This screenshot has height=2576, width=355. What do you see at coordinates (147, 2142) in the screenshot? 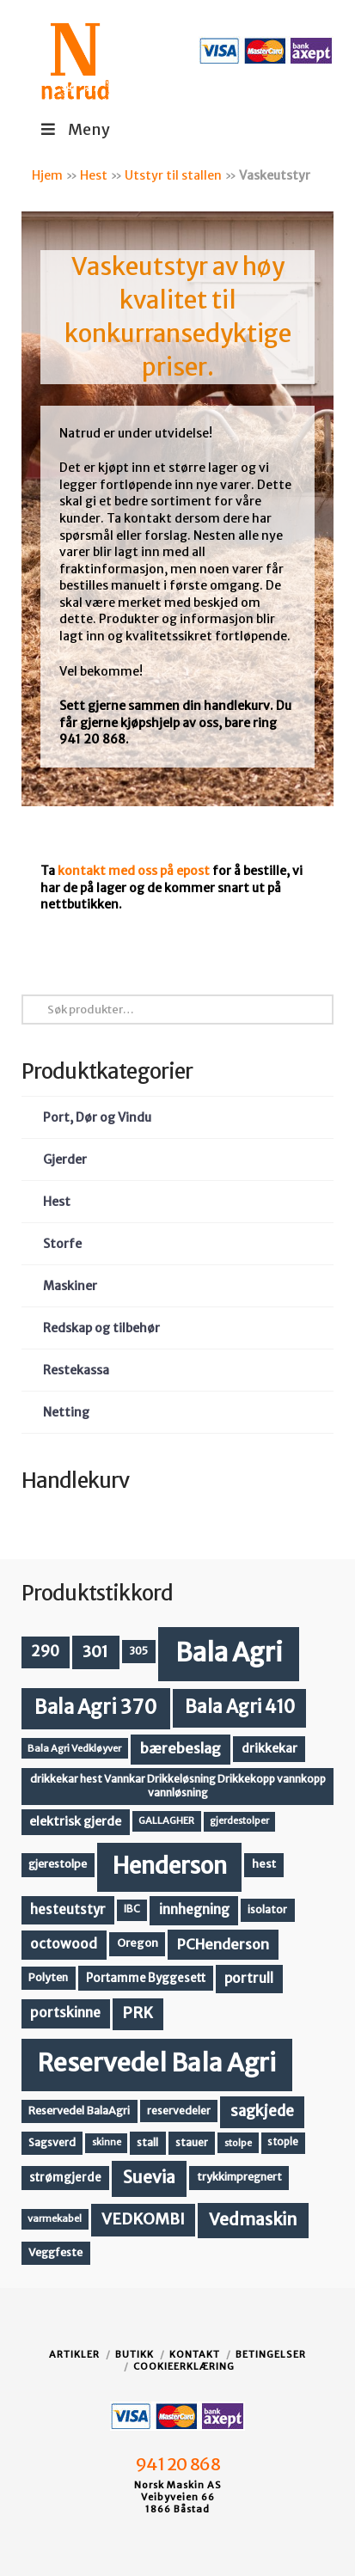
I see `stall [stall (14 produkter)]` at bounding box center [147, 2142].